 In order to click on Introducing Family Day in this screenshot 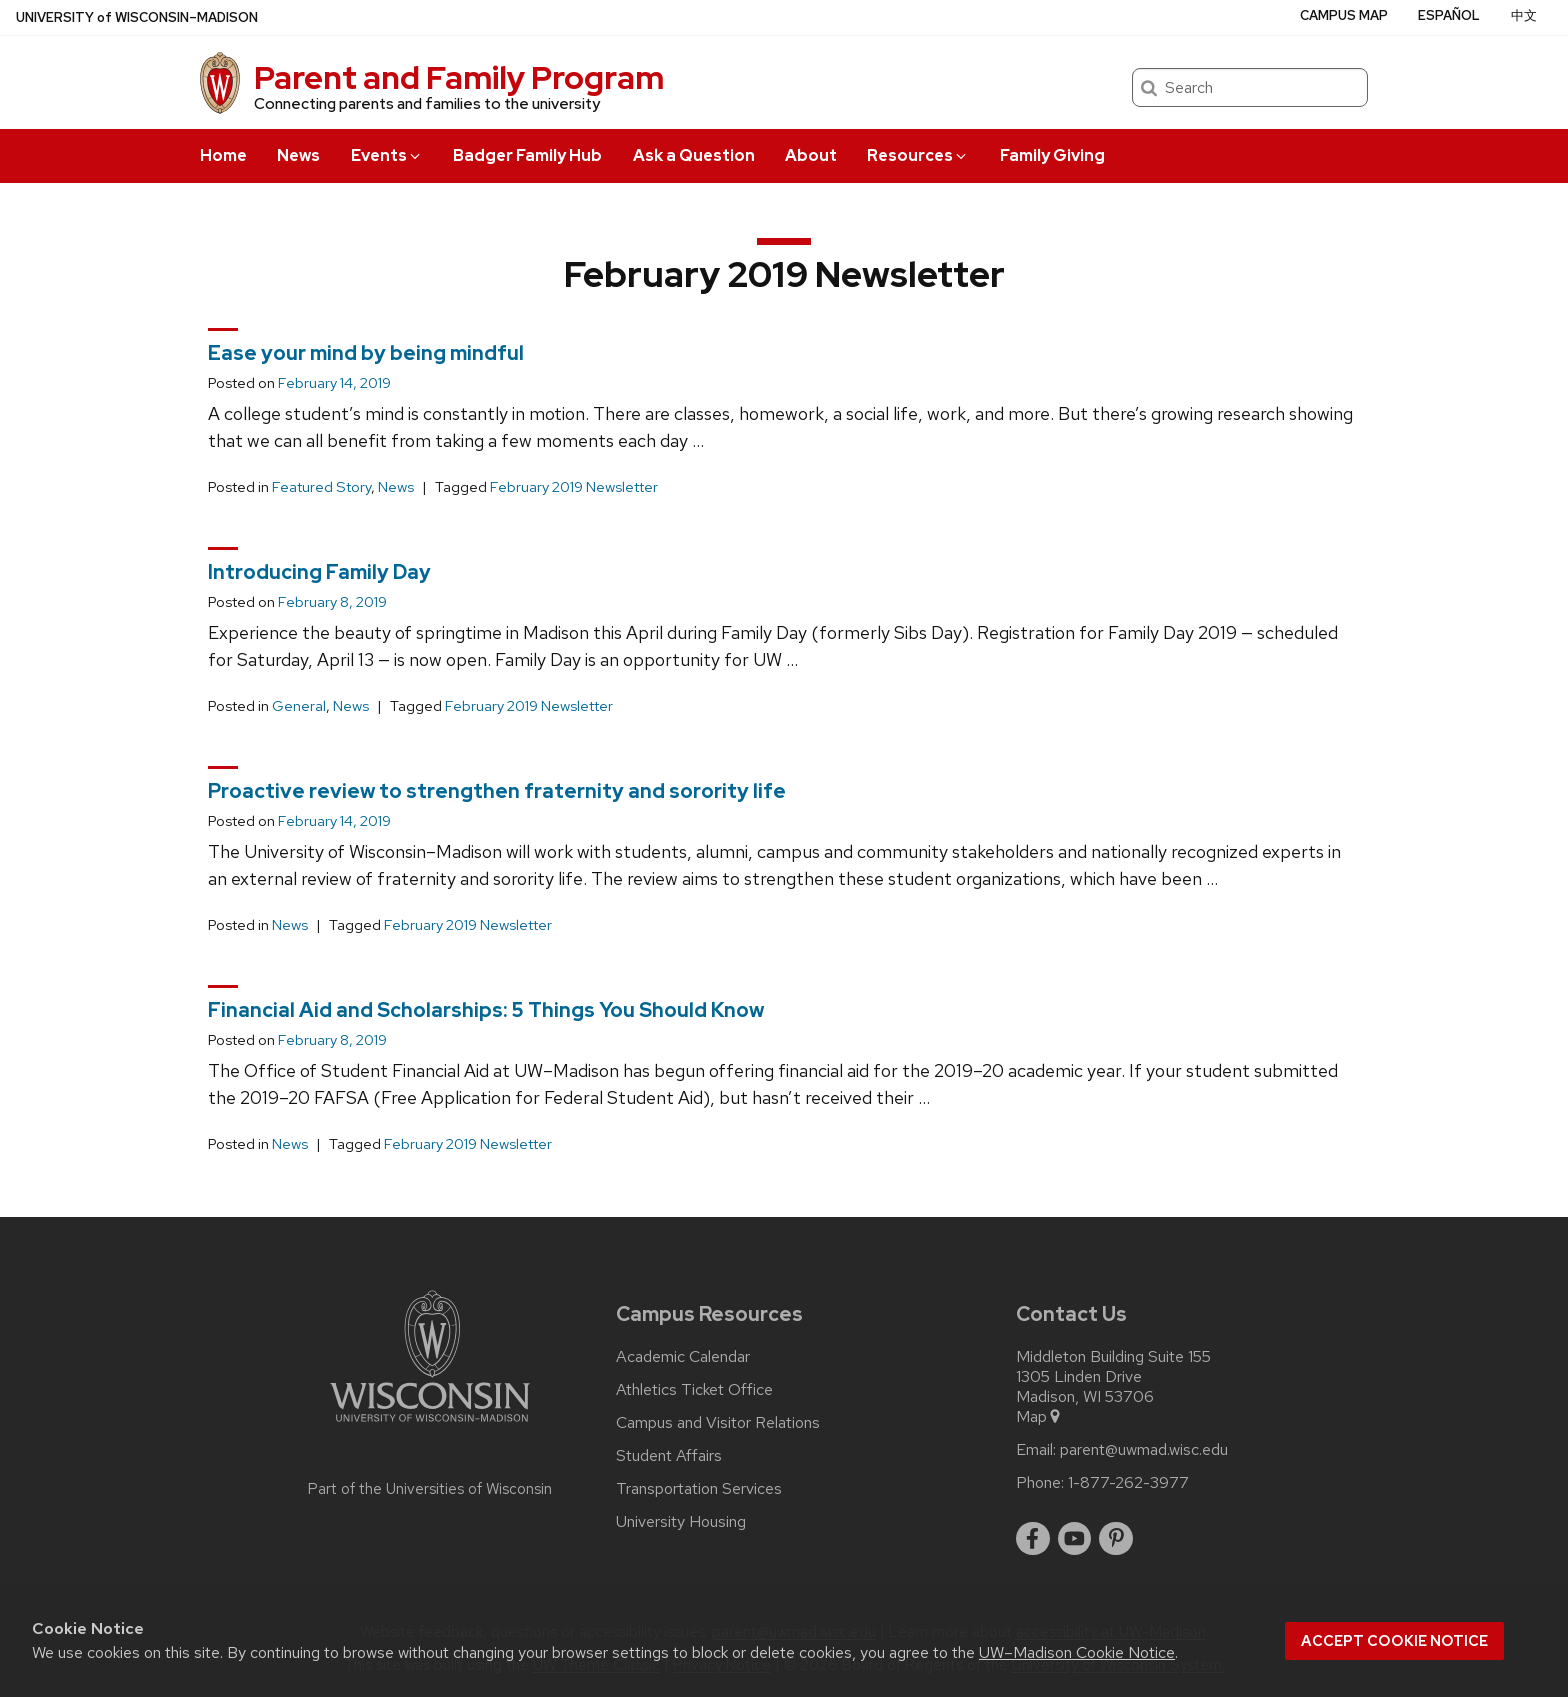, I will do `click(319, 572)`.